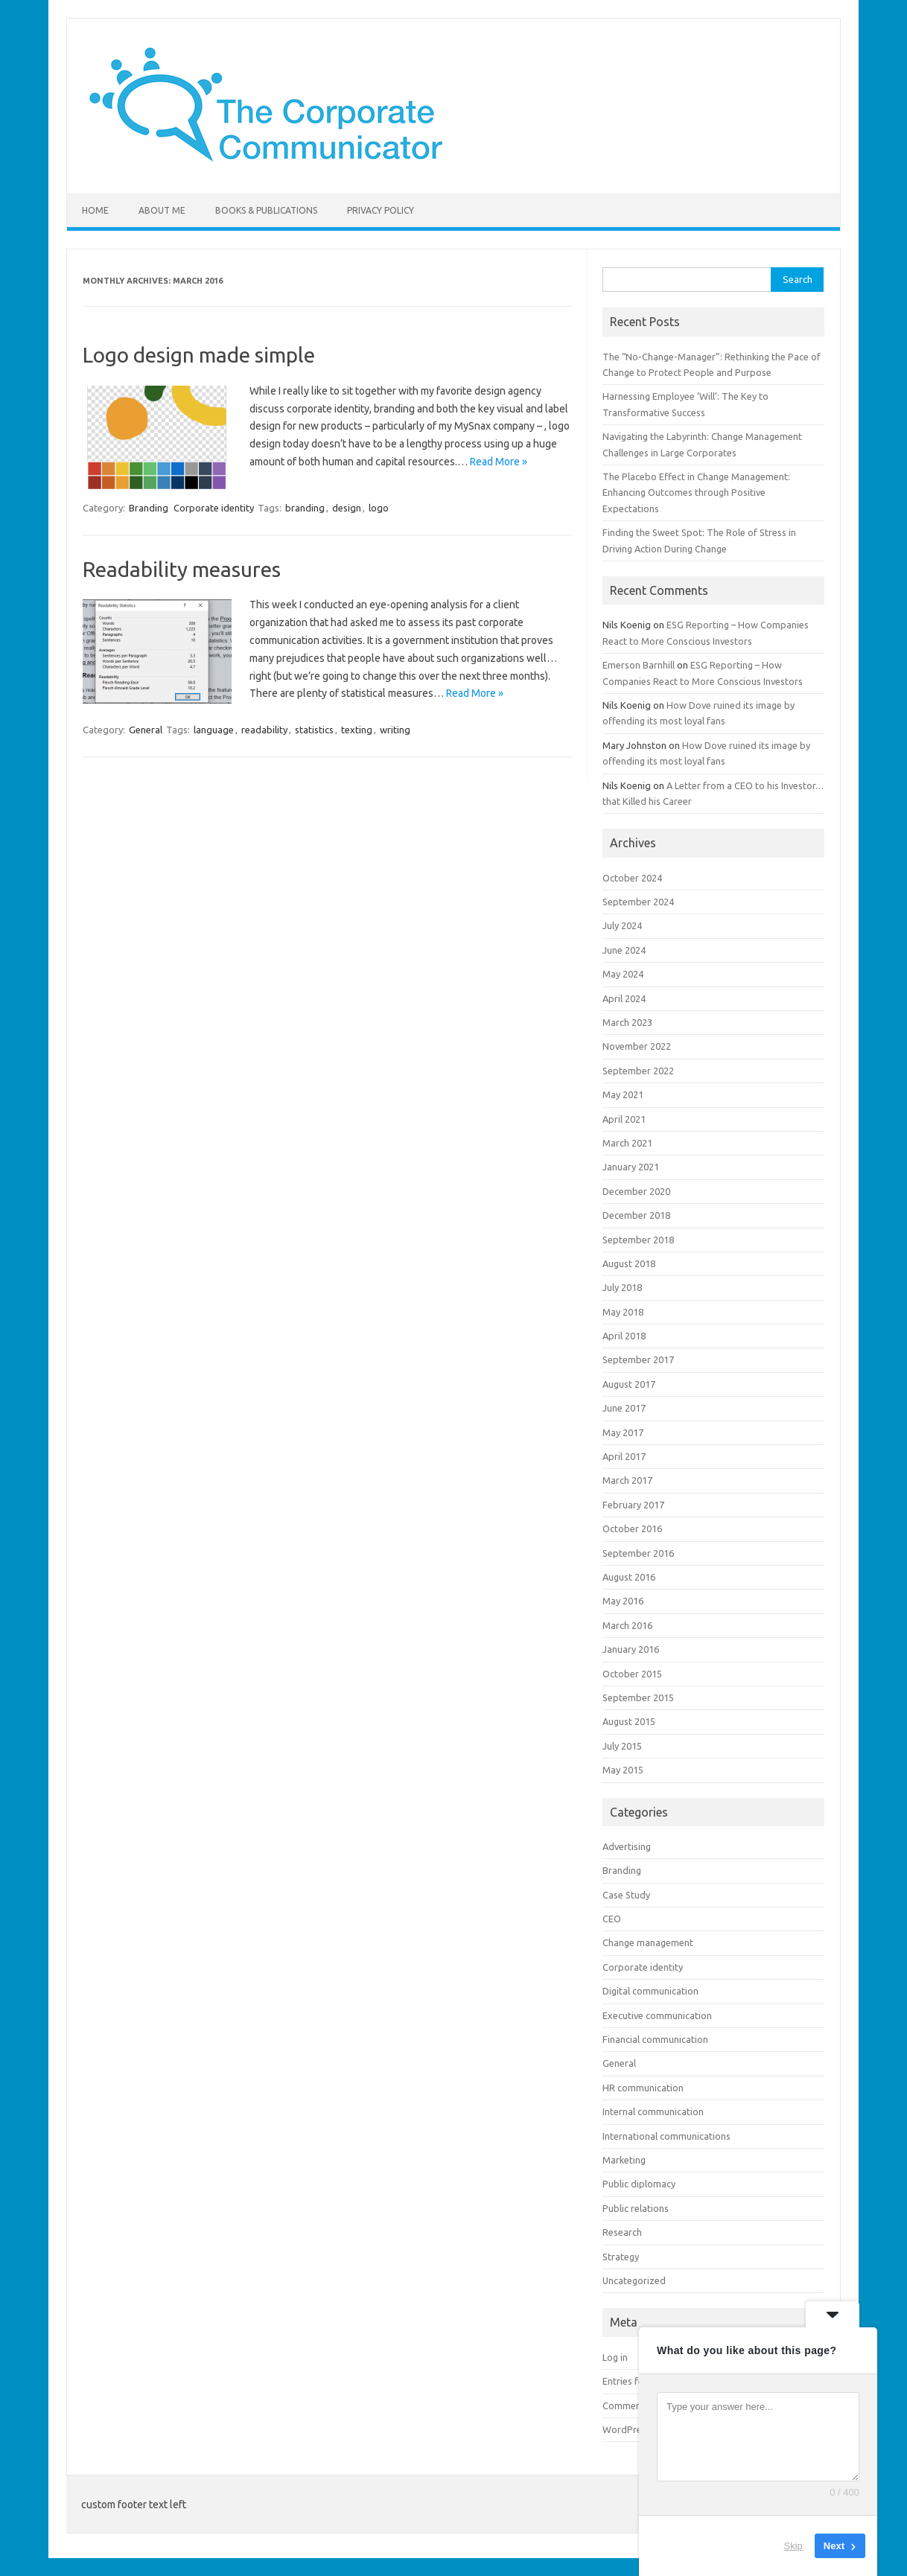 This screenshot has height=2576, width=907. I want to click on Internal communication, so click(653, 2111).